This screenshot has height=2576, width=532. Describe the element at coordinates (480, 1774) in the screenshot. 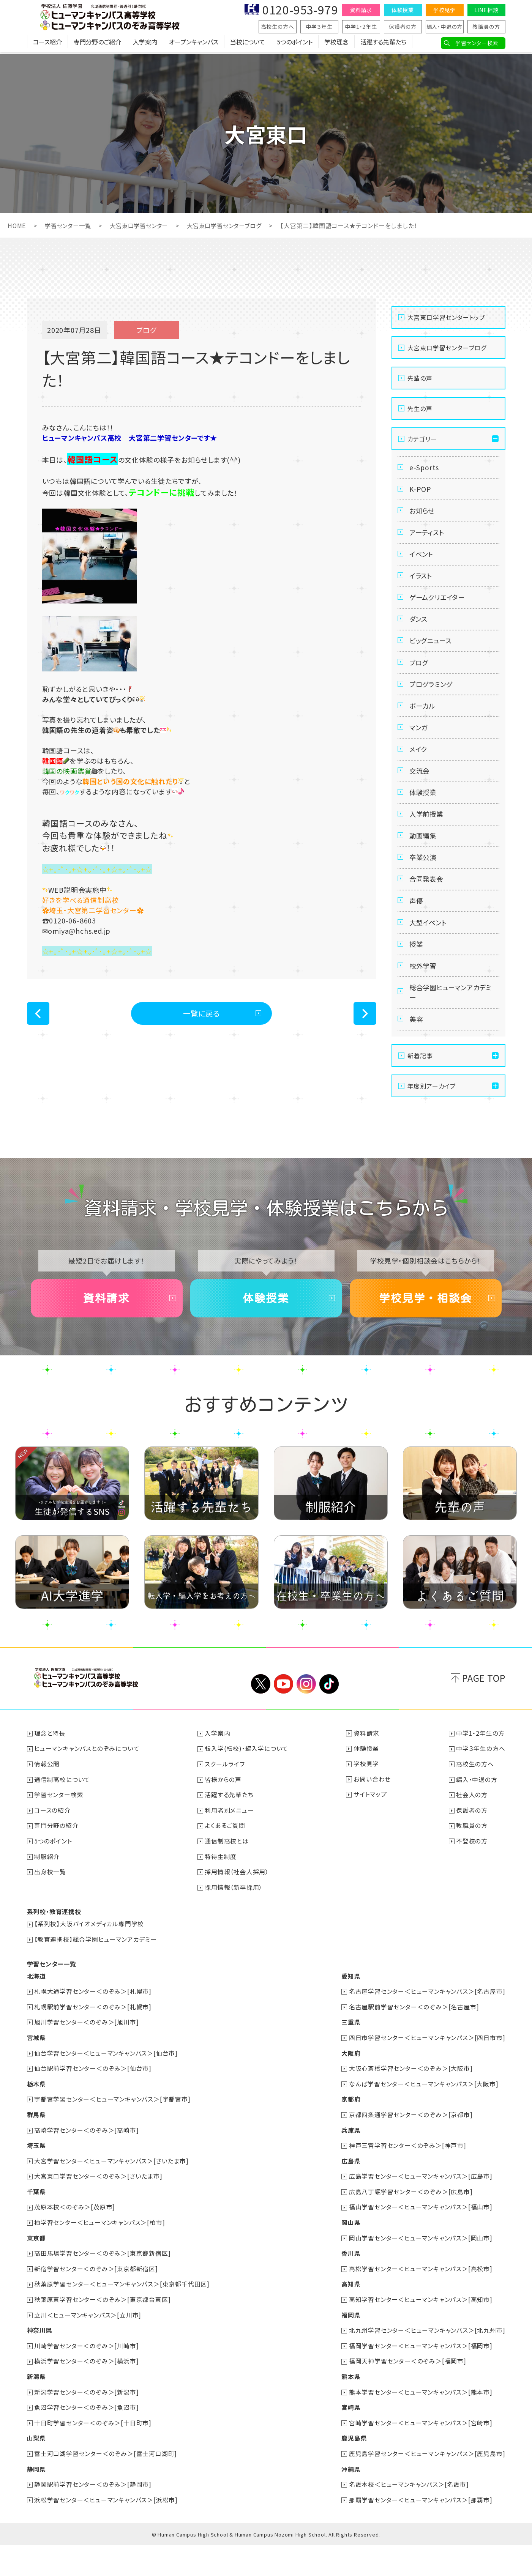

I see `中学1・2年生の方` at that location.